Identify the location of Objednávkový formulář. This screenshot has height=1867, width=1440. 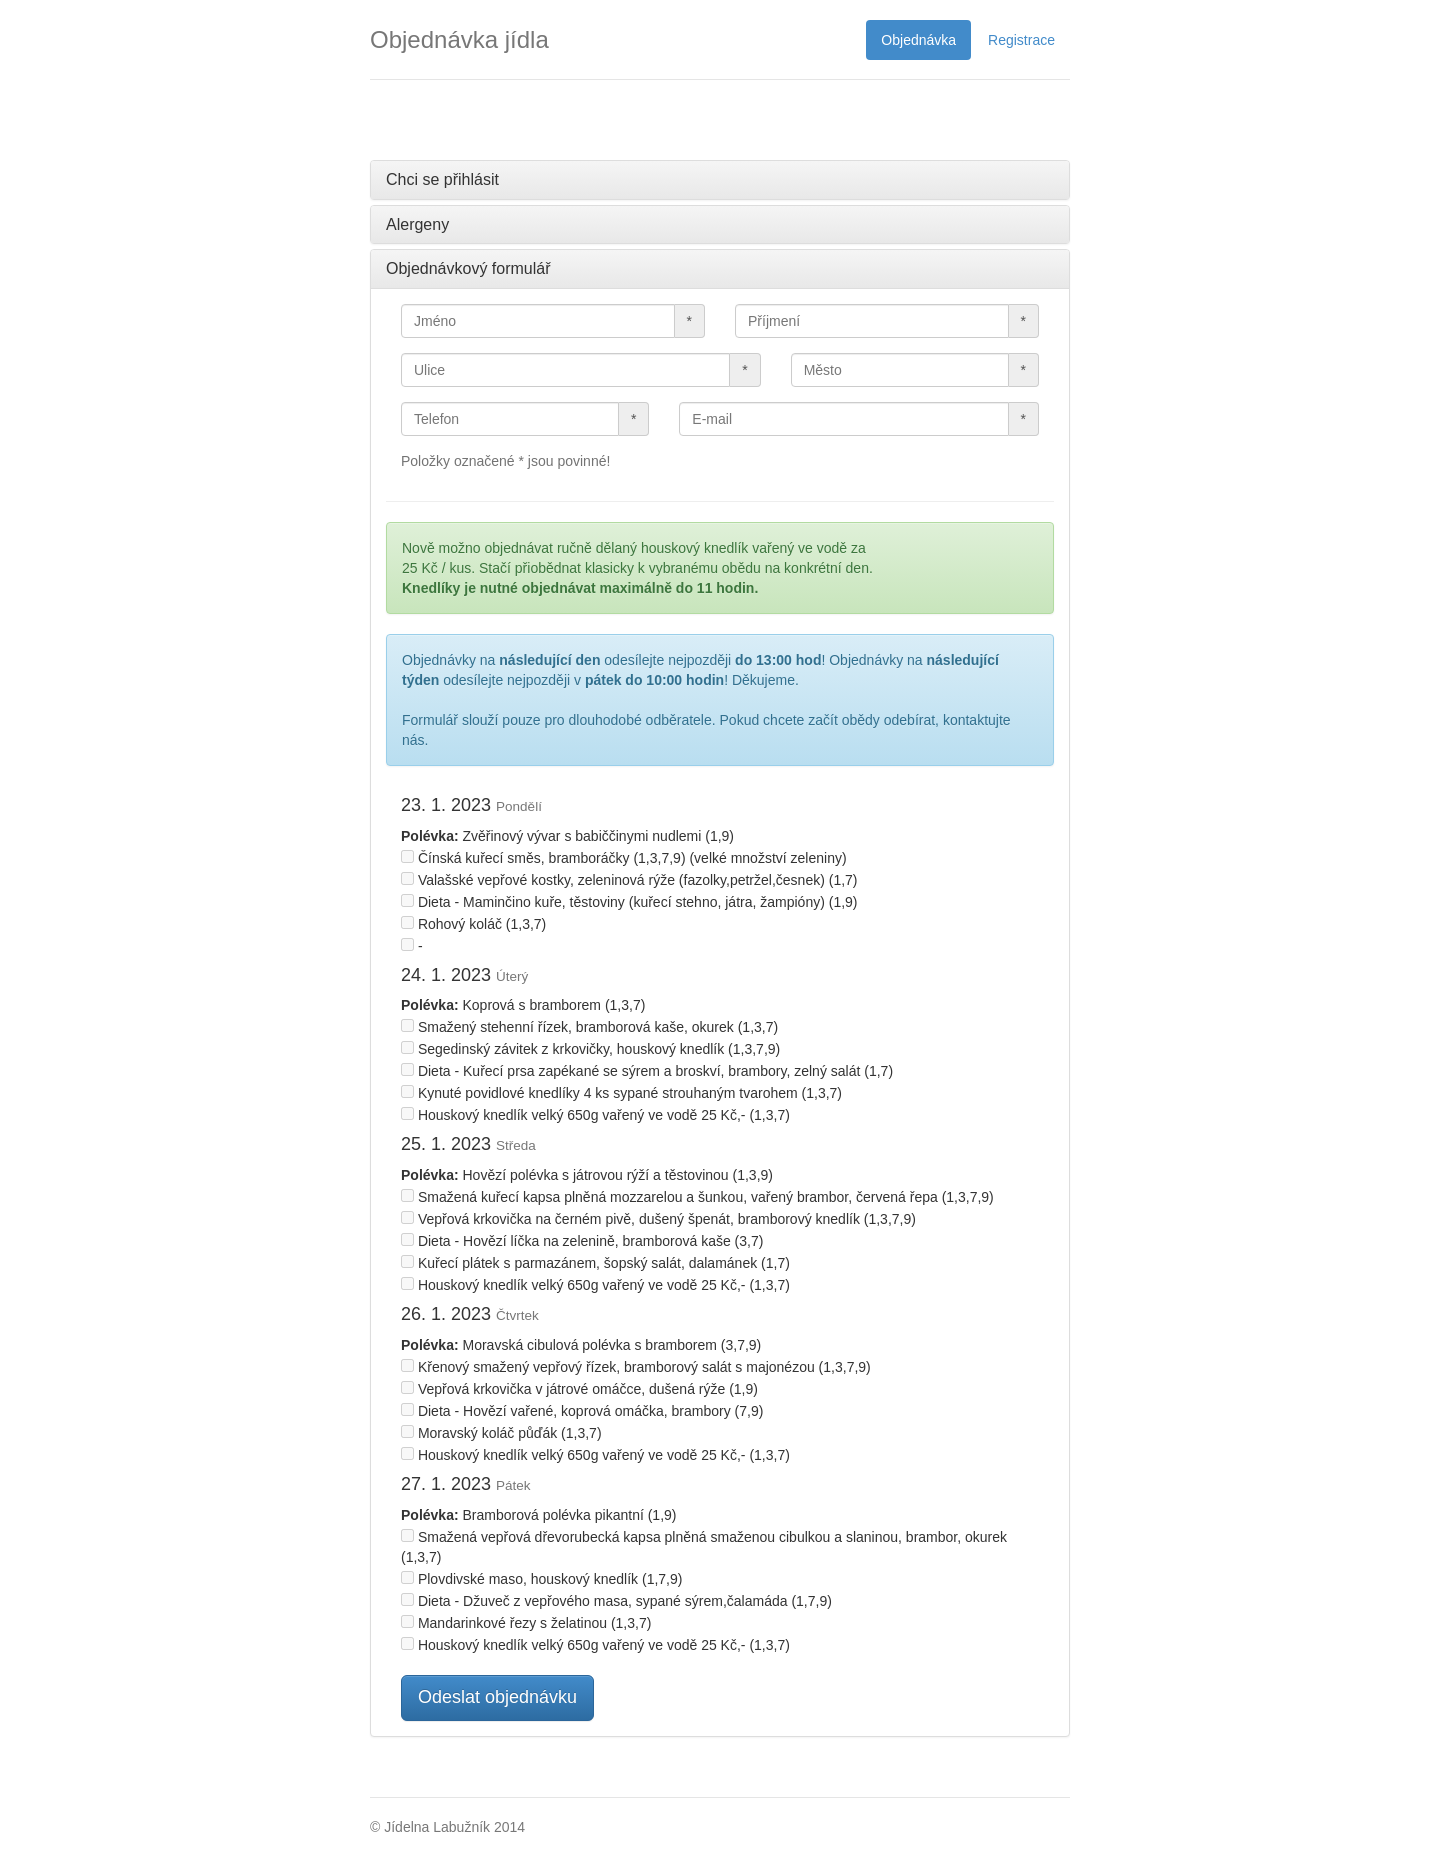
(468, 268).